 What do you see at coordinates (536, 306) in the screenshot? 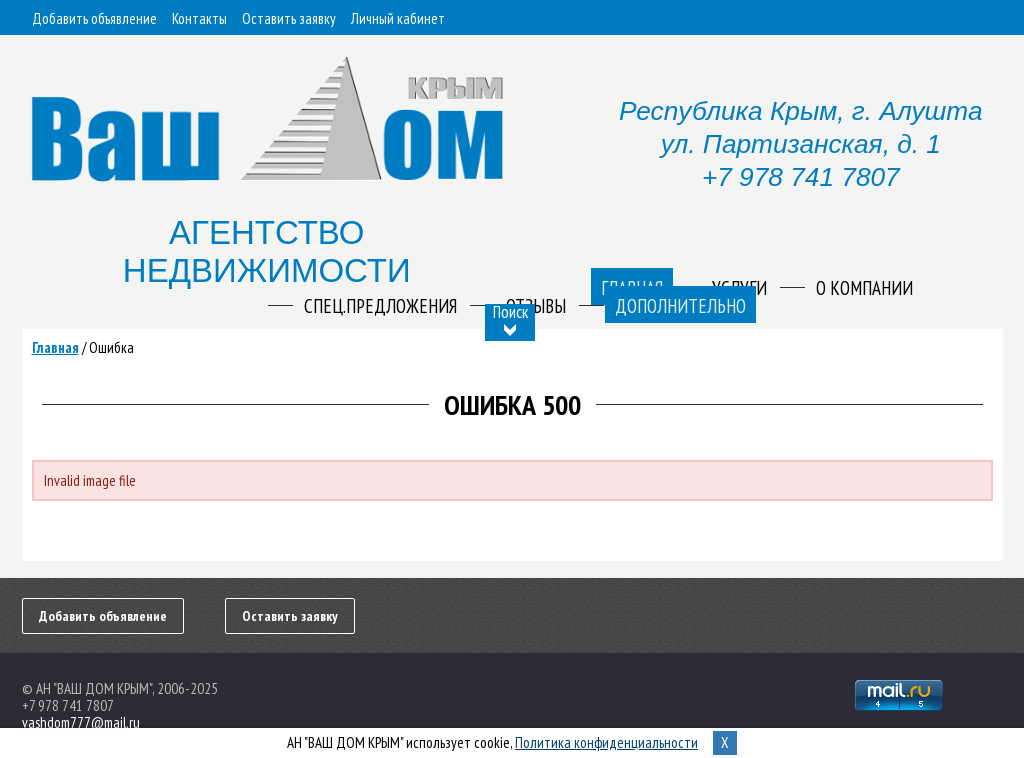
I see `Отзывы` at bounding box center [536, 306].